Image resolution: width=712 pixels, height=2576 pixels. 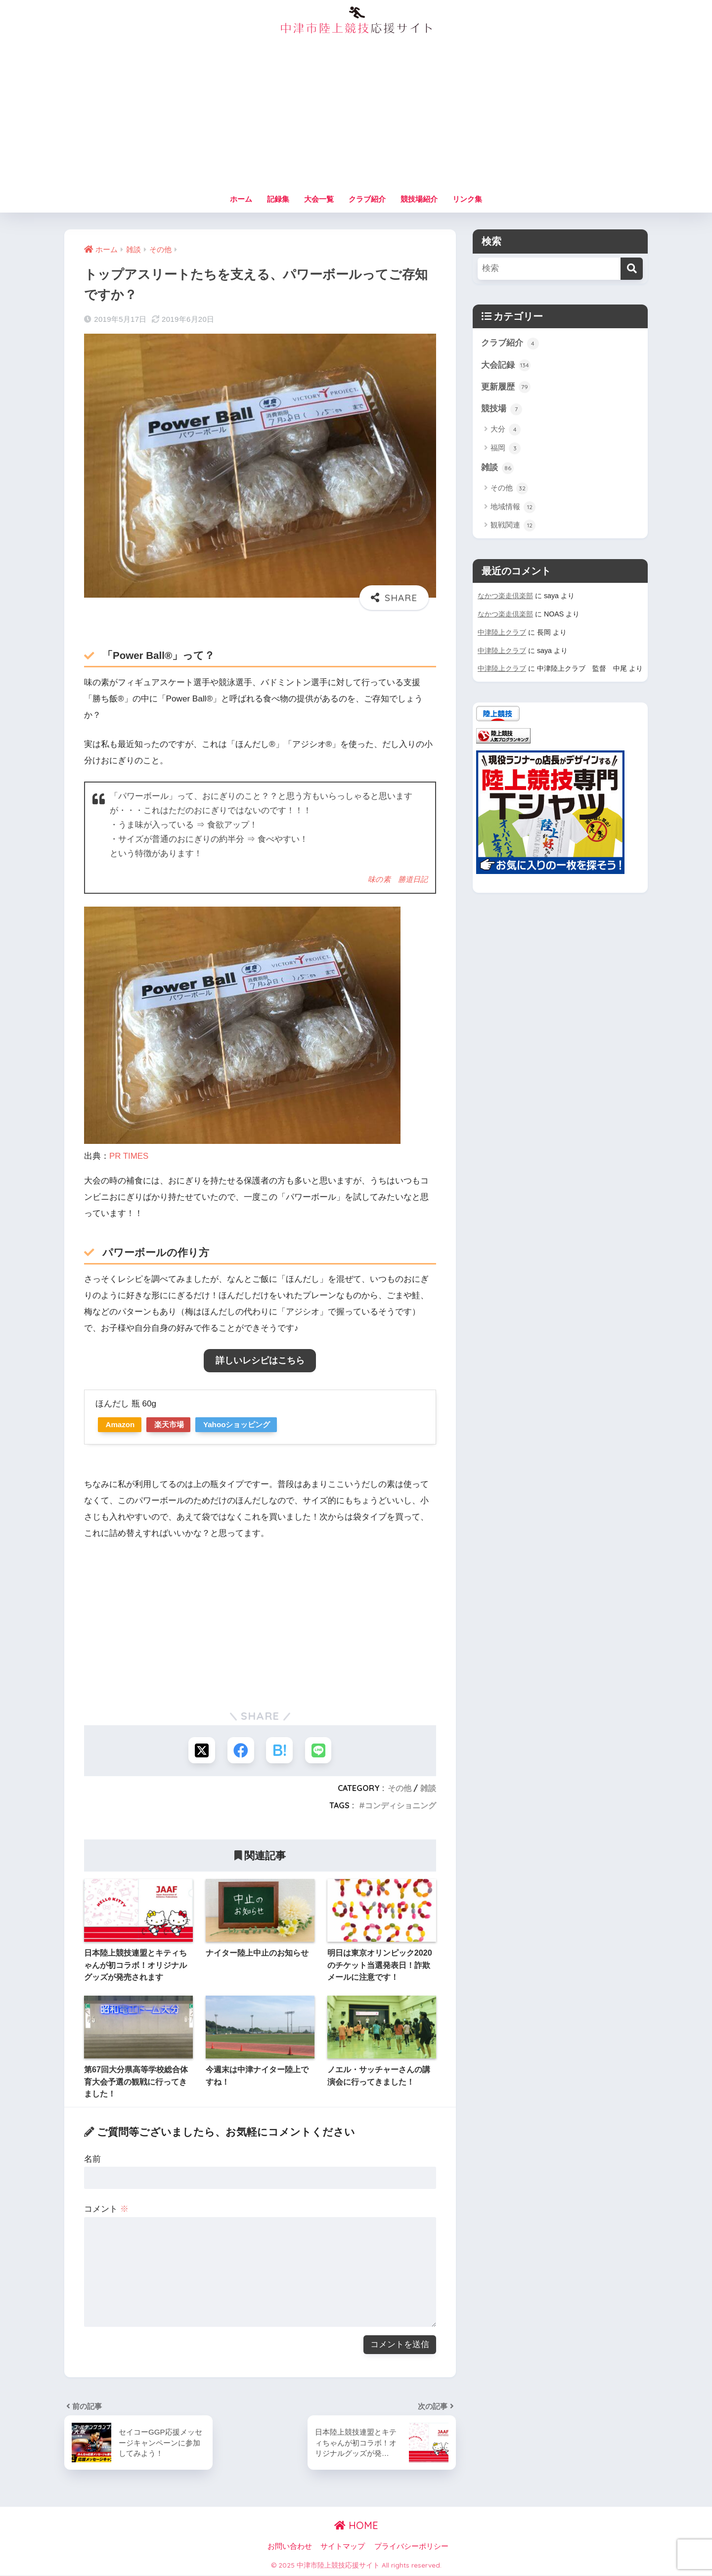 I want to click on [Facebookでシェアする], so click(x=240, y=1750).